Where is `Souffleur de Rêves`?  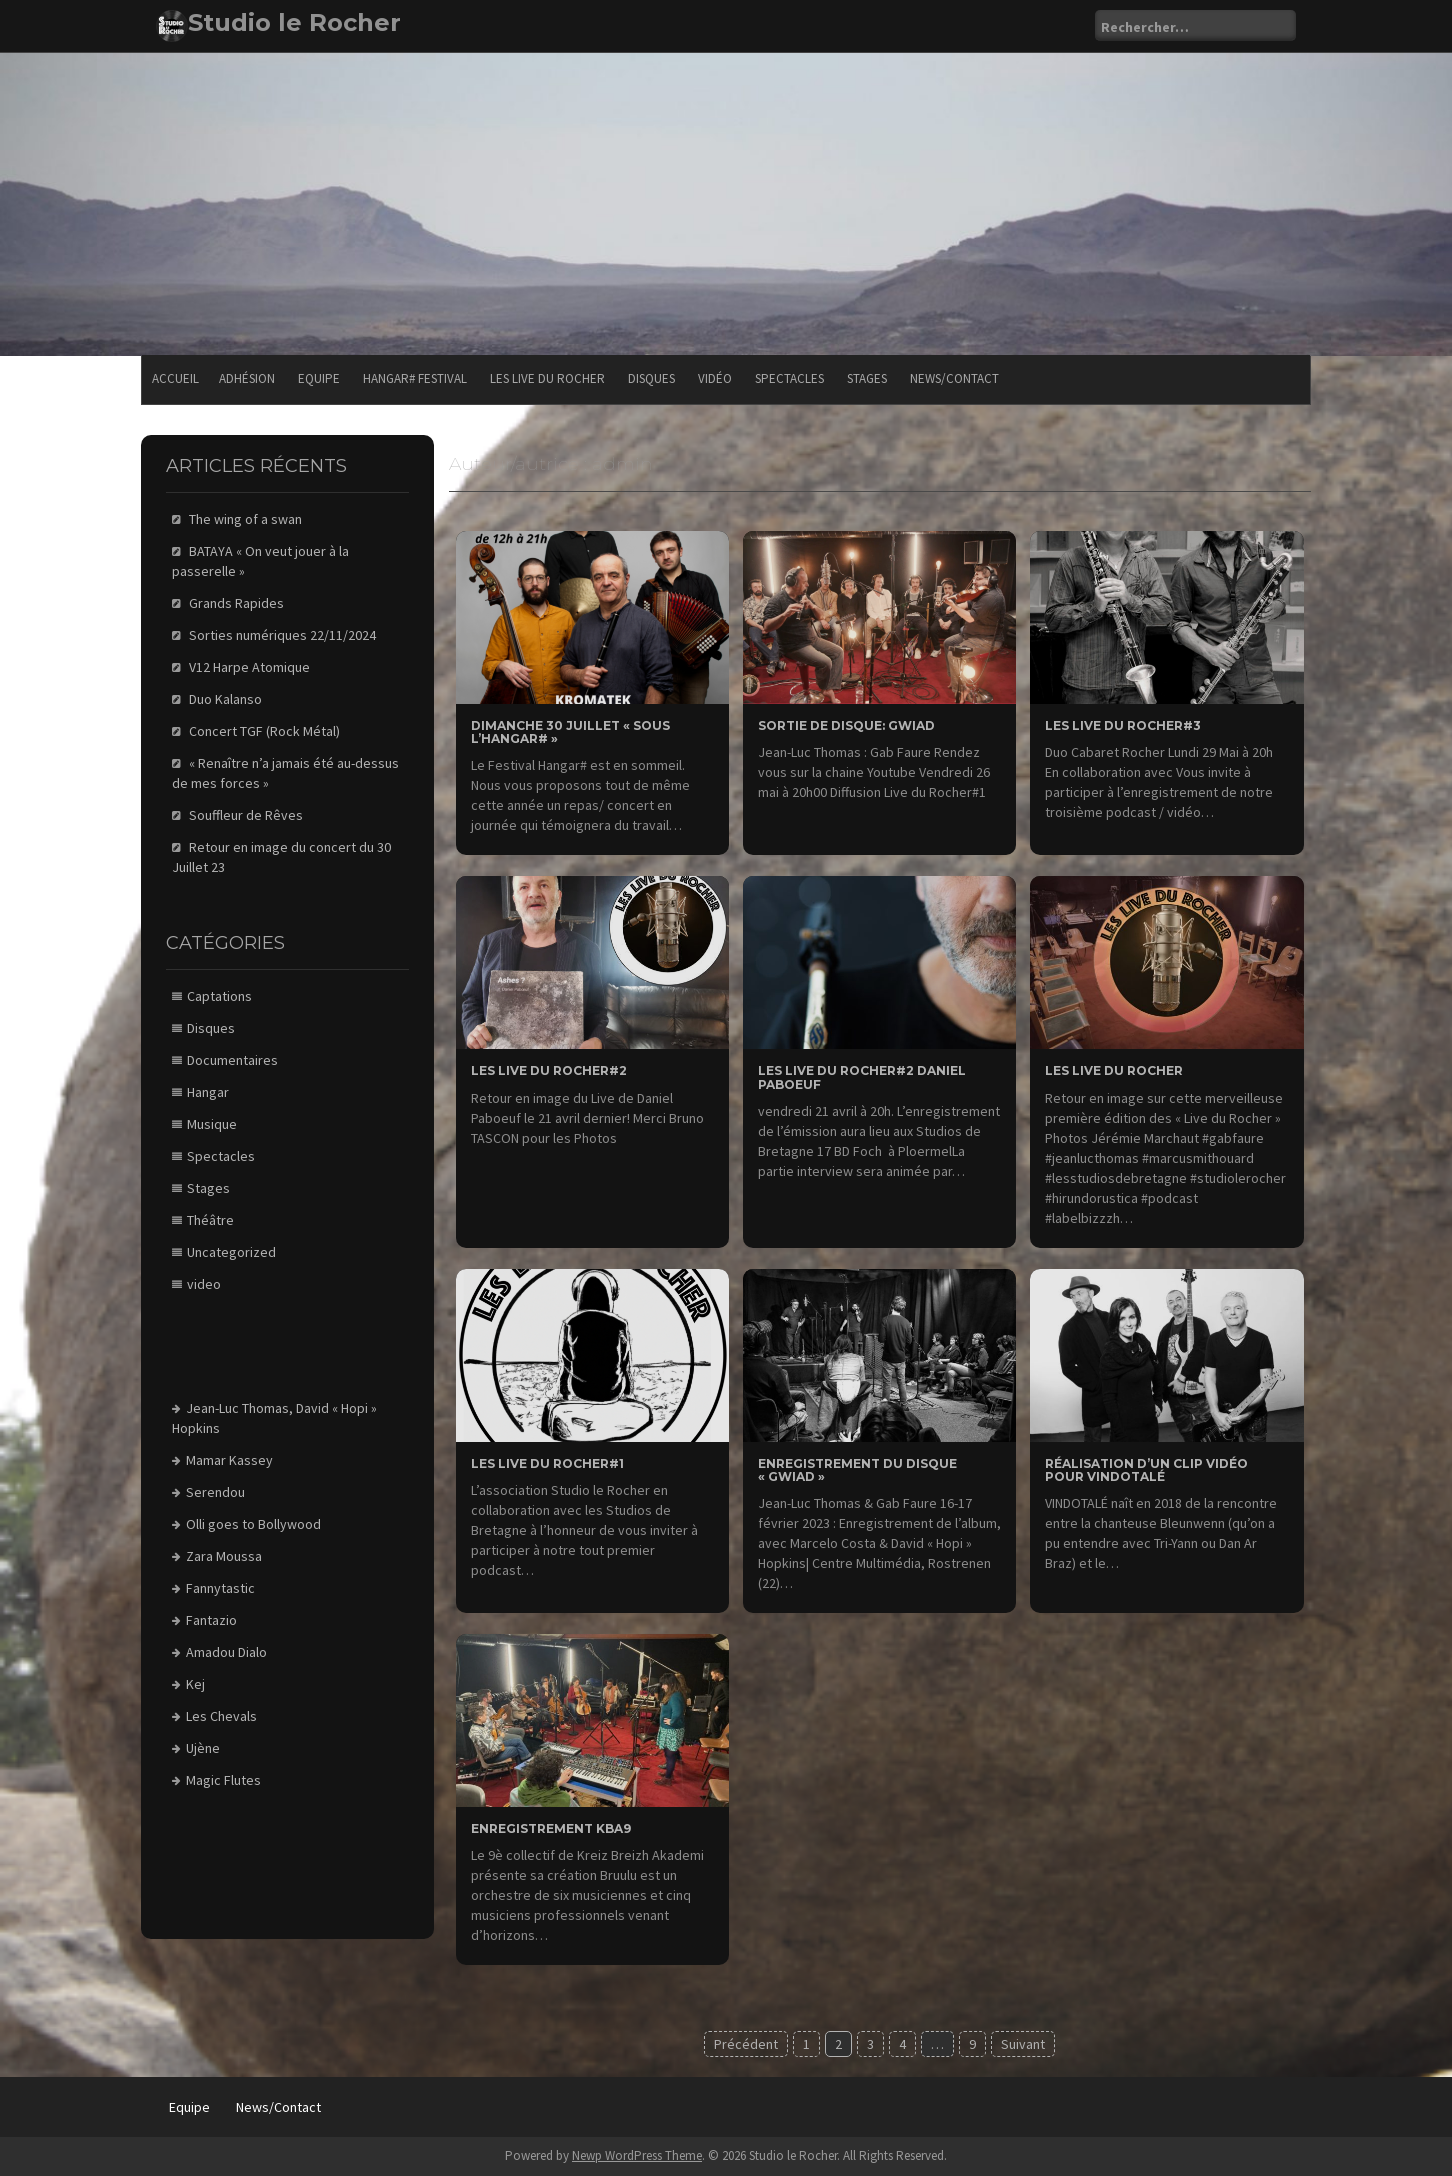
Souffleur de Rêves is located at coordinates (246, 815).